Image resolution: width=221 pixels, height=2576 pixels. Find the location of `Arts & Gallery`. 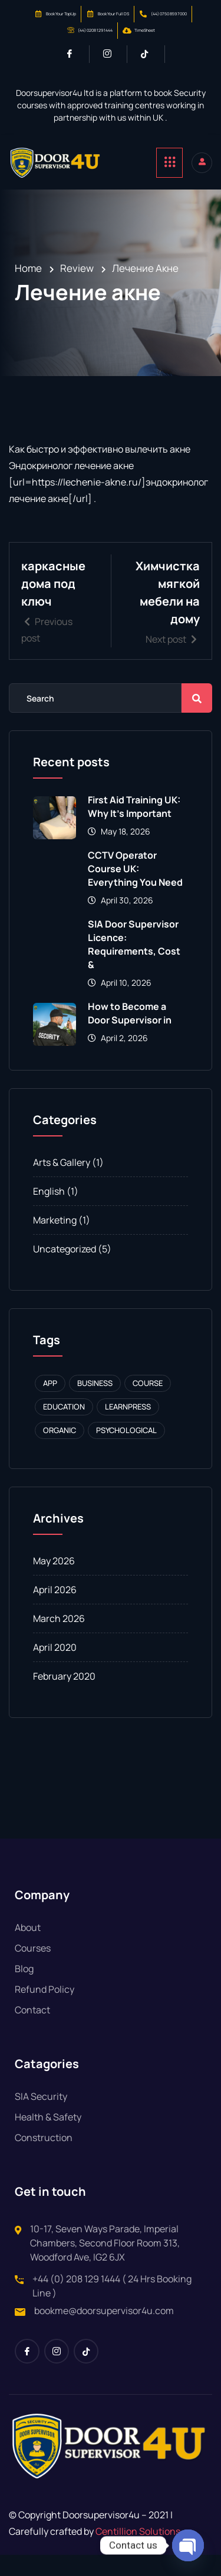

Arts & Gallery is located at coordinates (61, 1183).